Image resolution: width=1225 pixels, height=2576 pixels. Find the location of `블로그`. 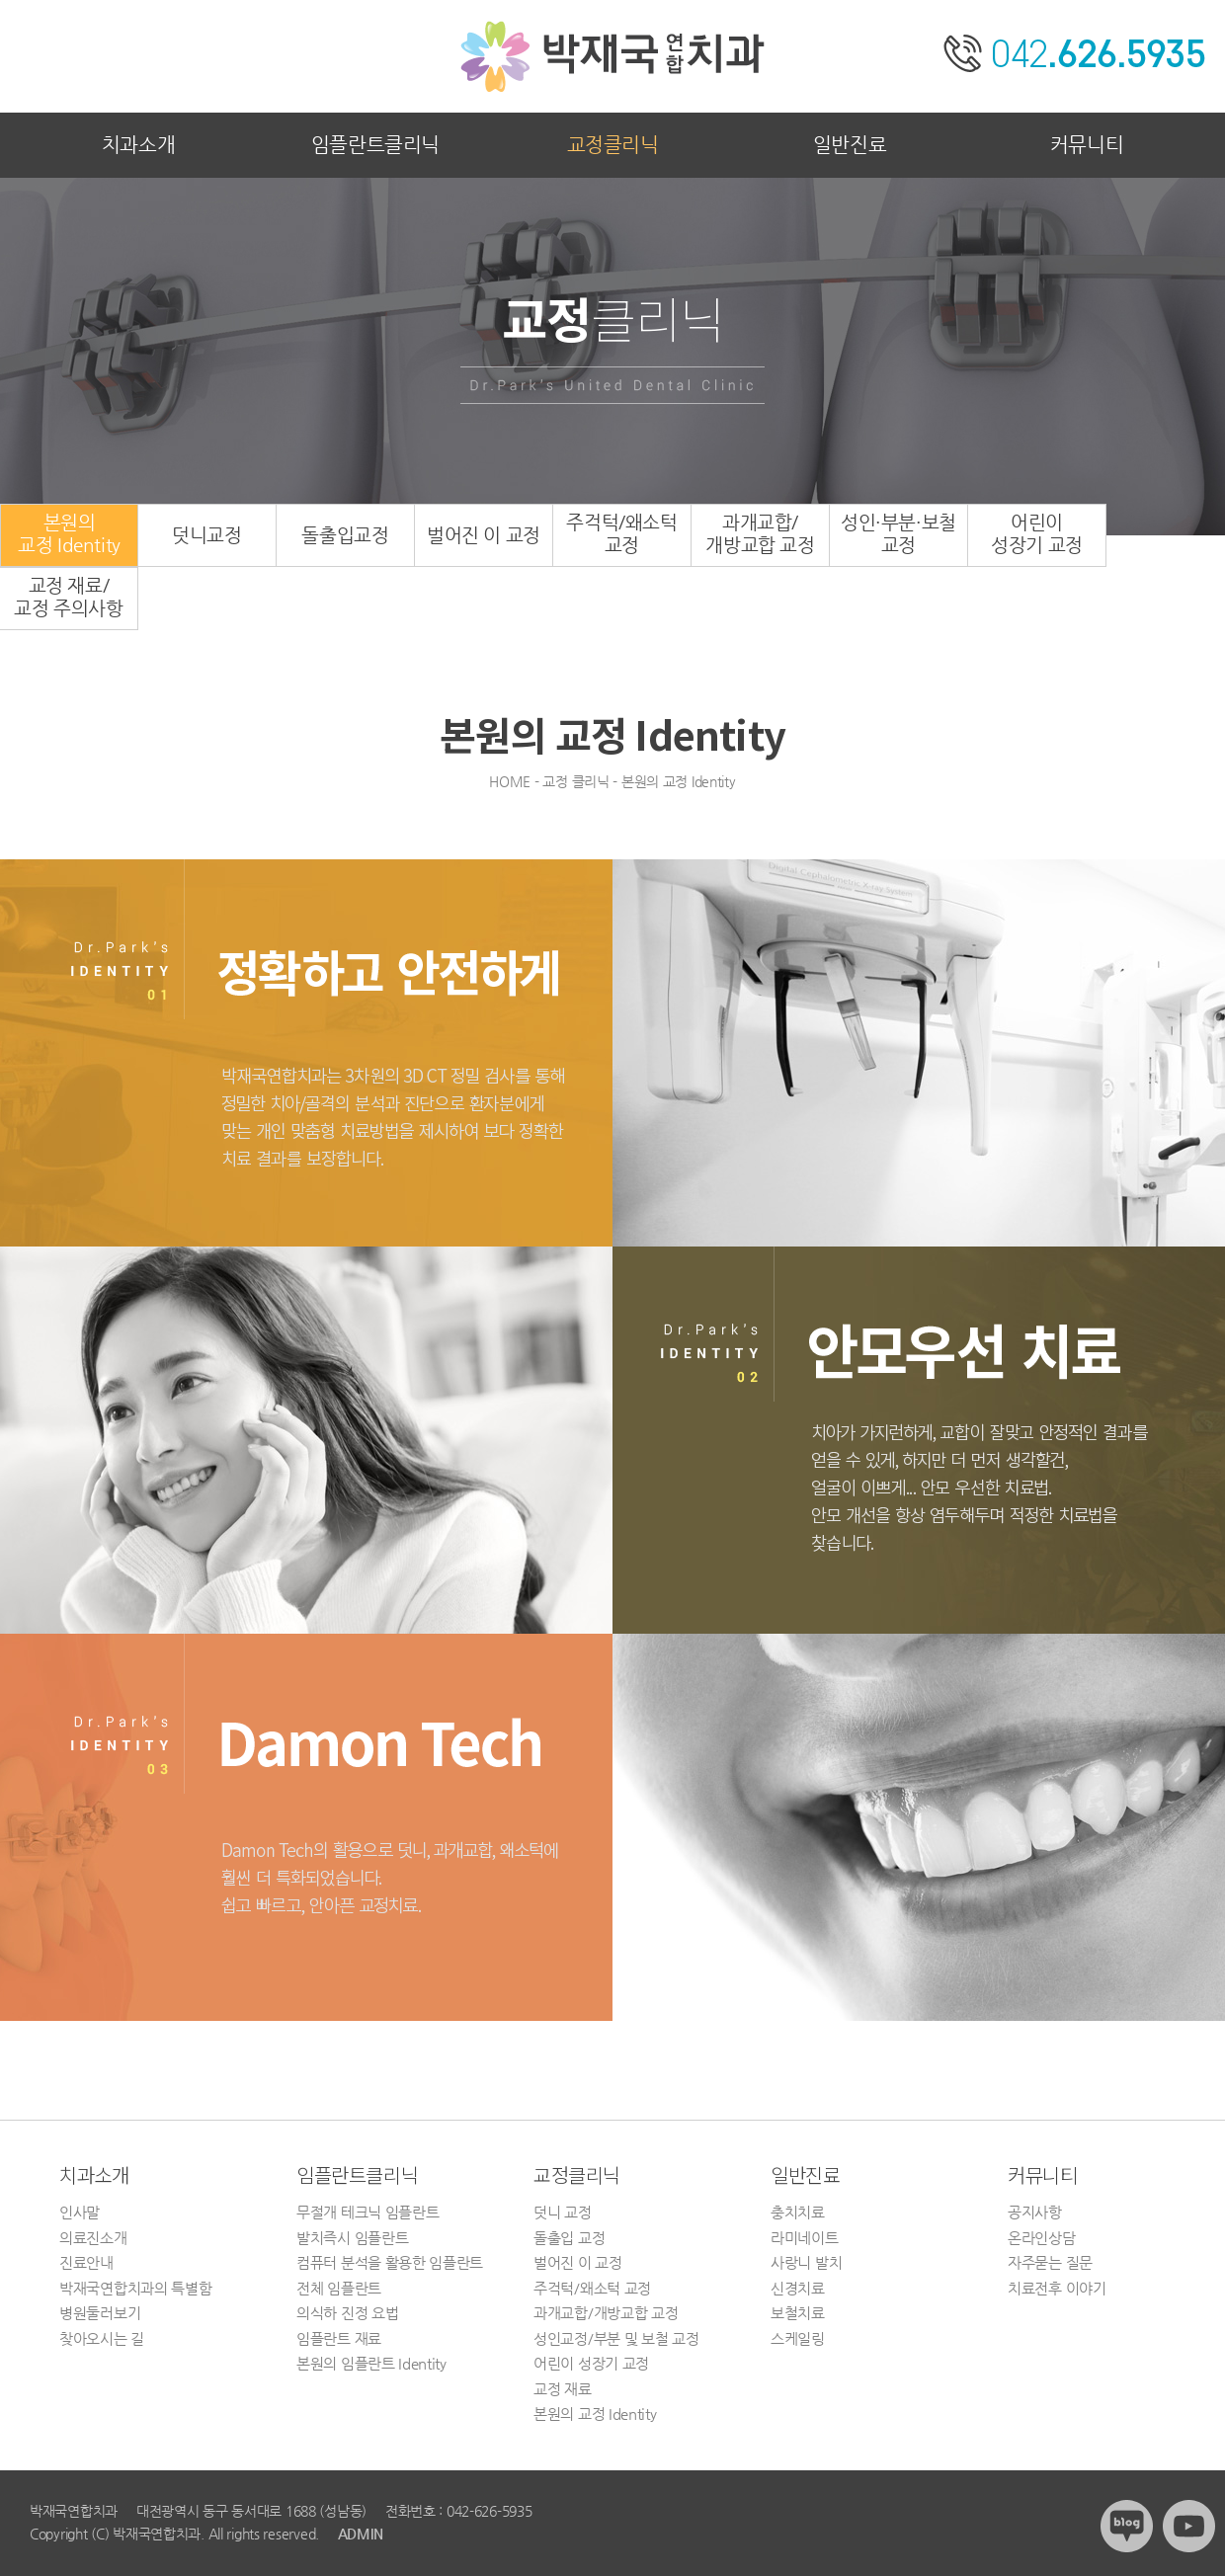

블로그 is located at coordinates (1127, 2526).